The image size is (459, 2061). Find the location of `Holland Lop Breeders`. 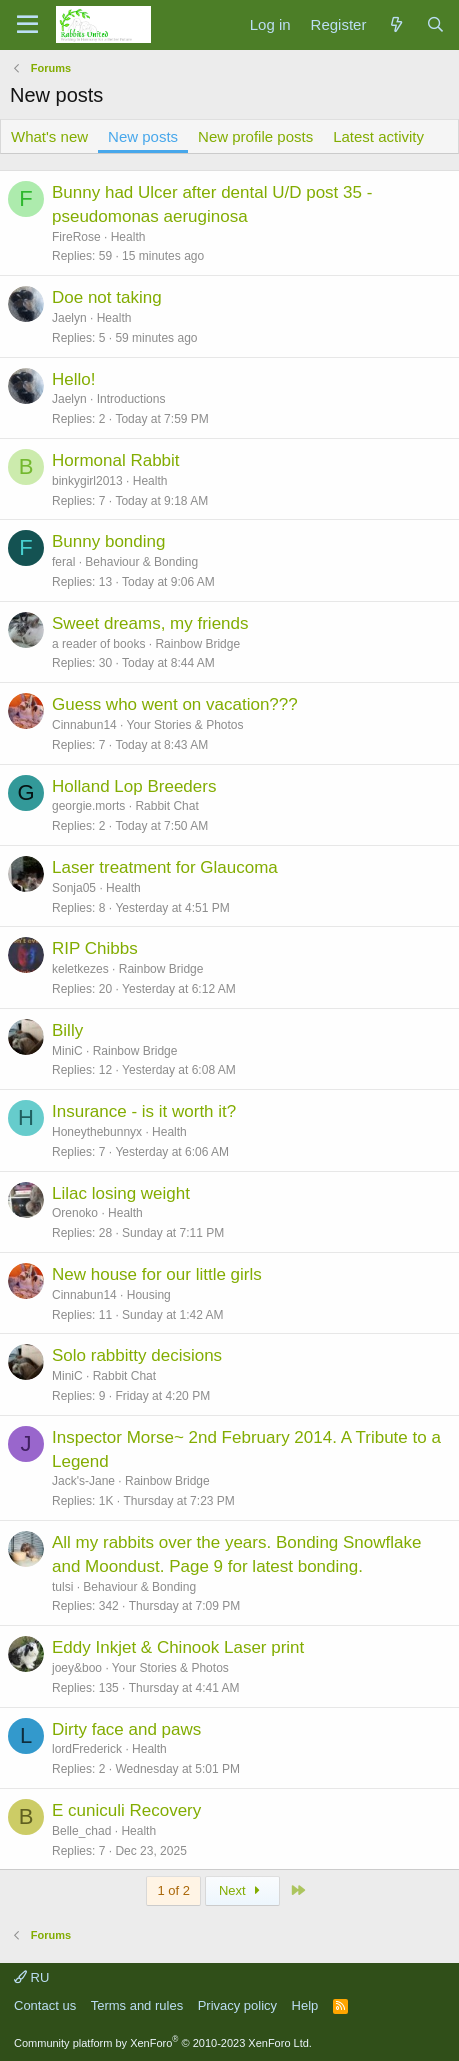

Holland Lop Breeders is located at coordinates (134, 786).